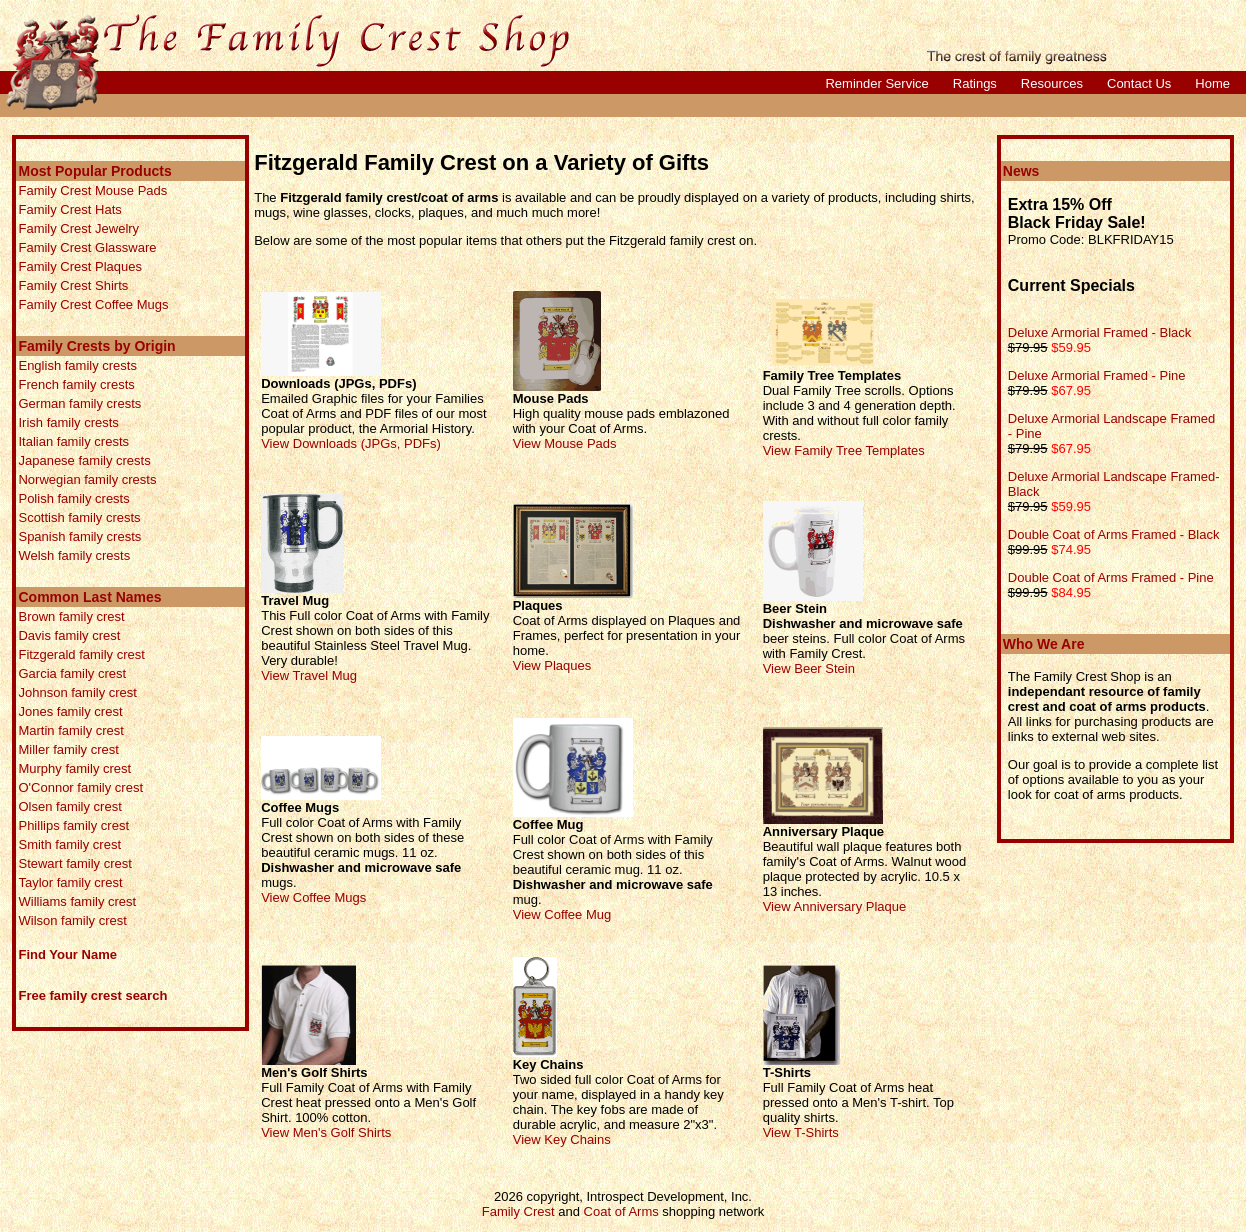  I want to click on View Travel Mug, so click(309, 675).